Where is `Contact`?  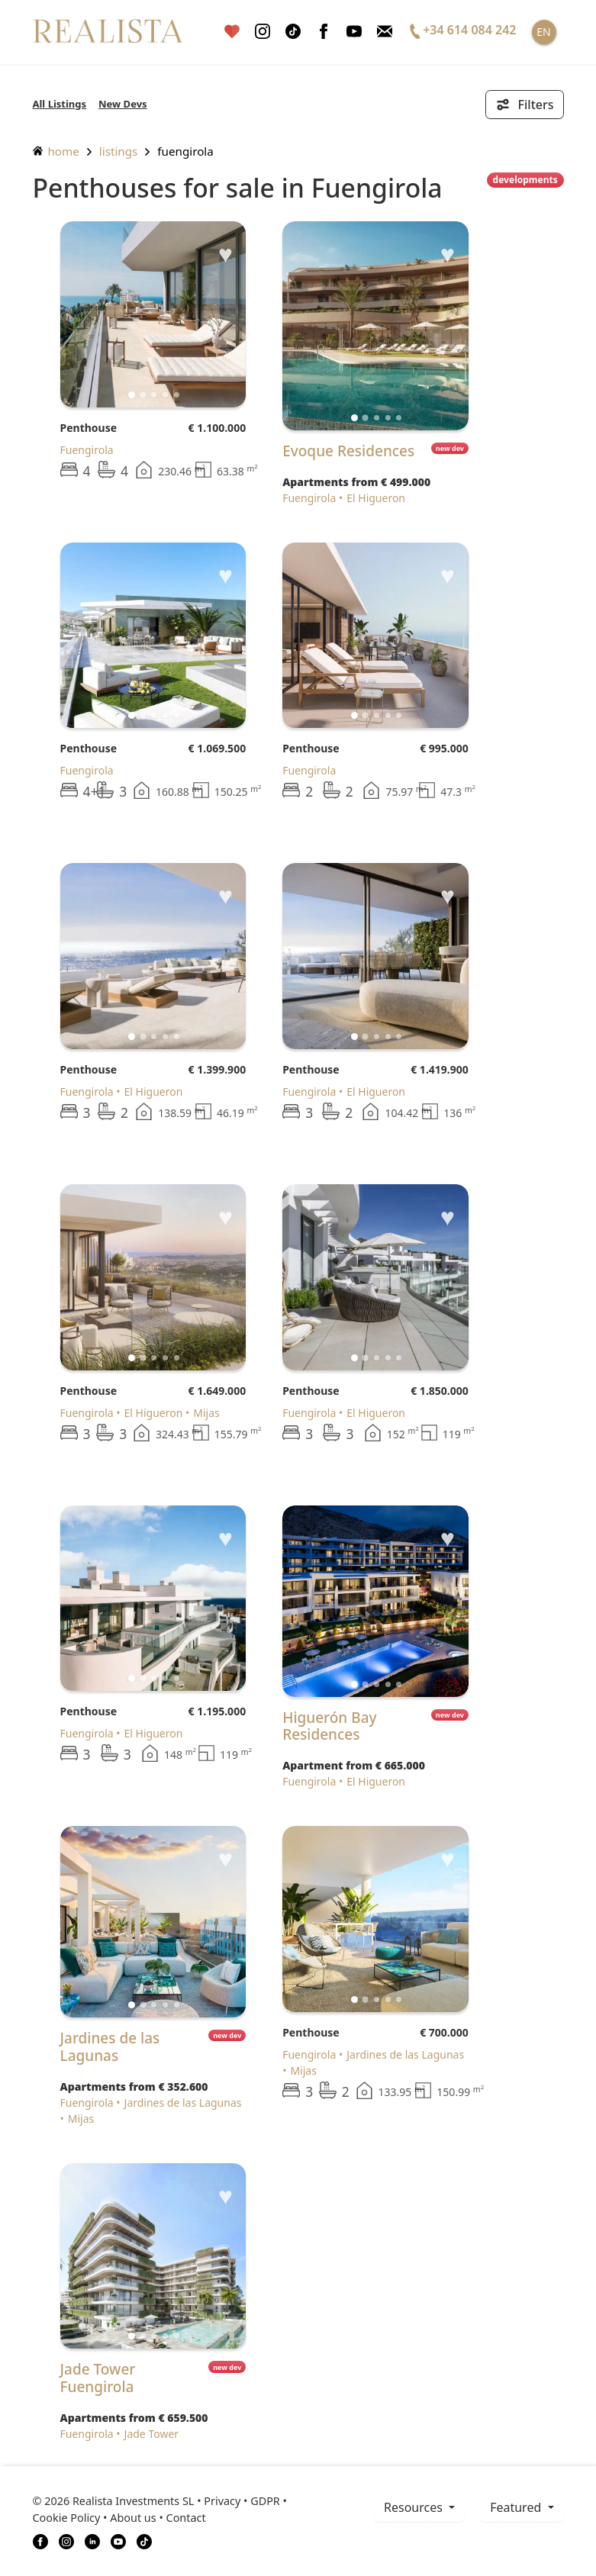
Contact is located at coordinates (186, 2517).